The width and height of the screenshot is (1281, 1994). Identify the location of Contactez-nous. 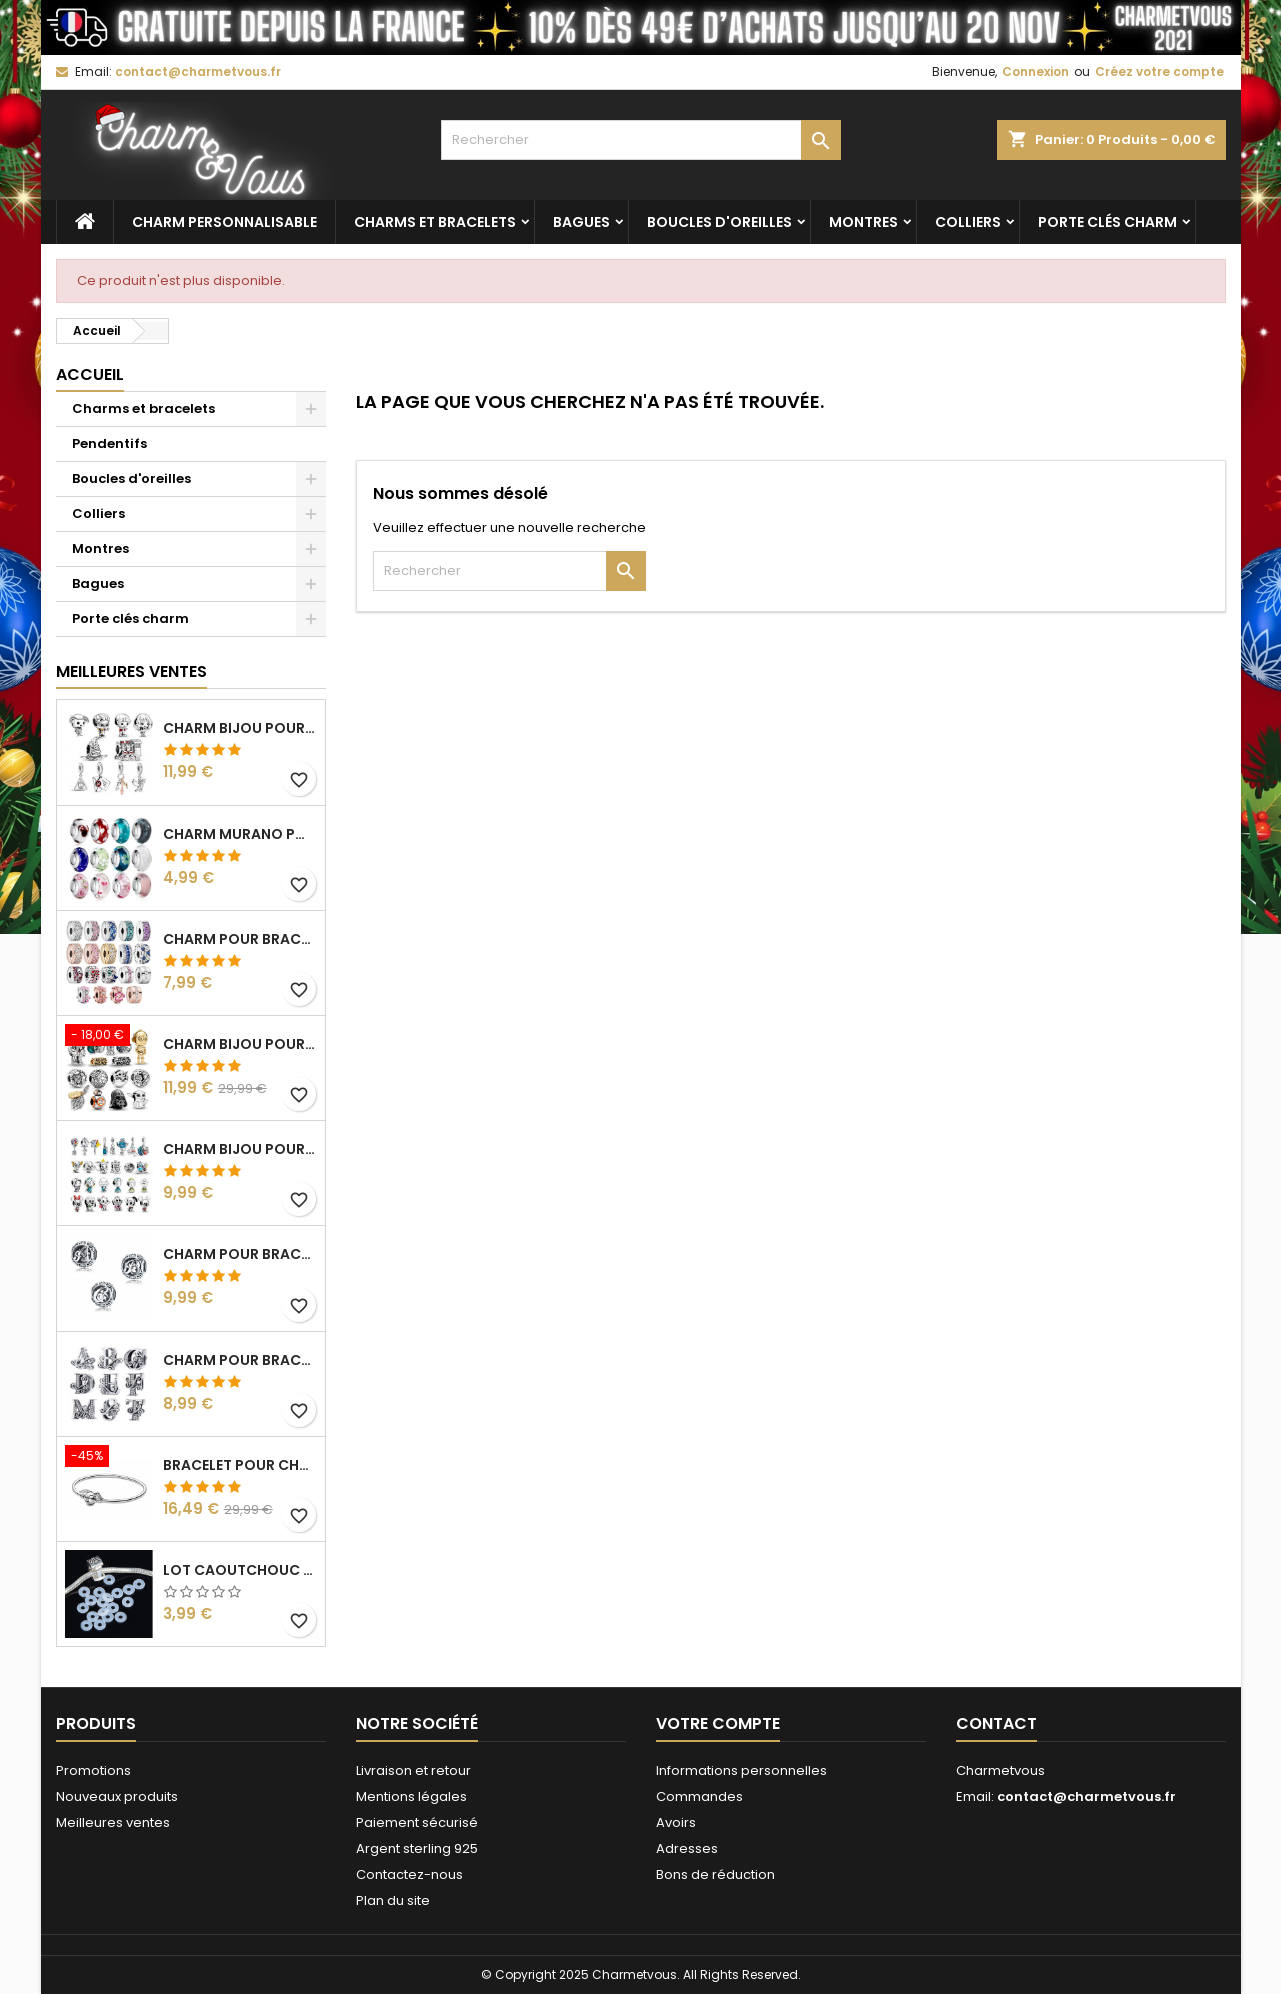
(409, 1874).